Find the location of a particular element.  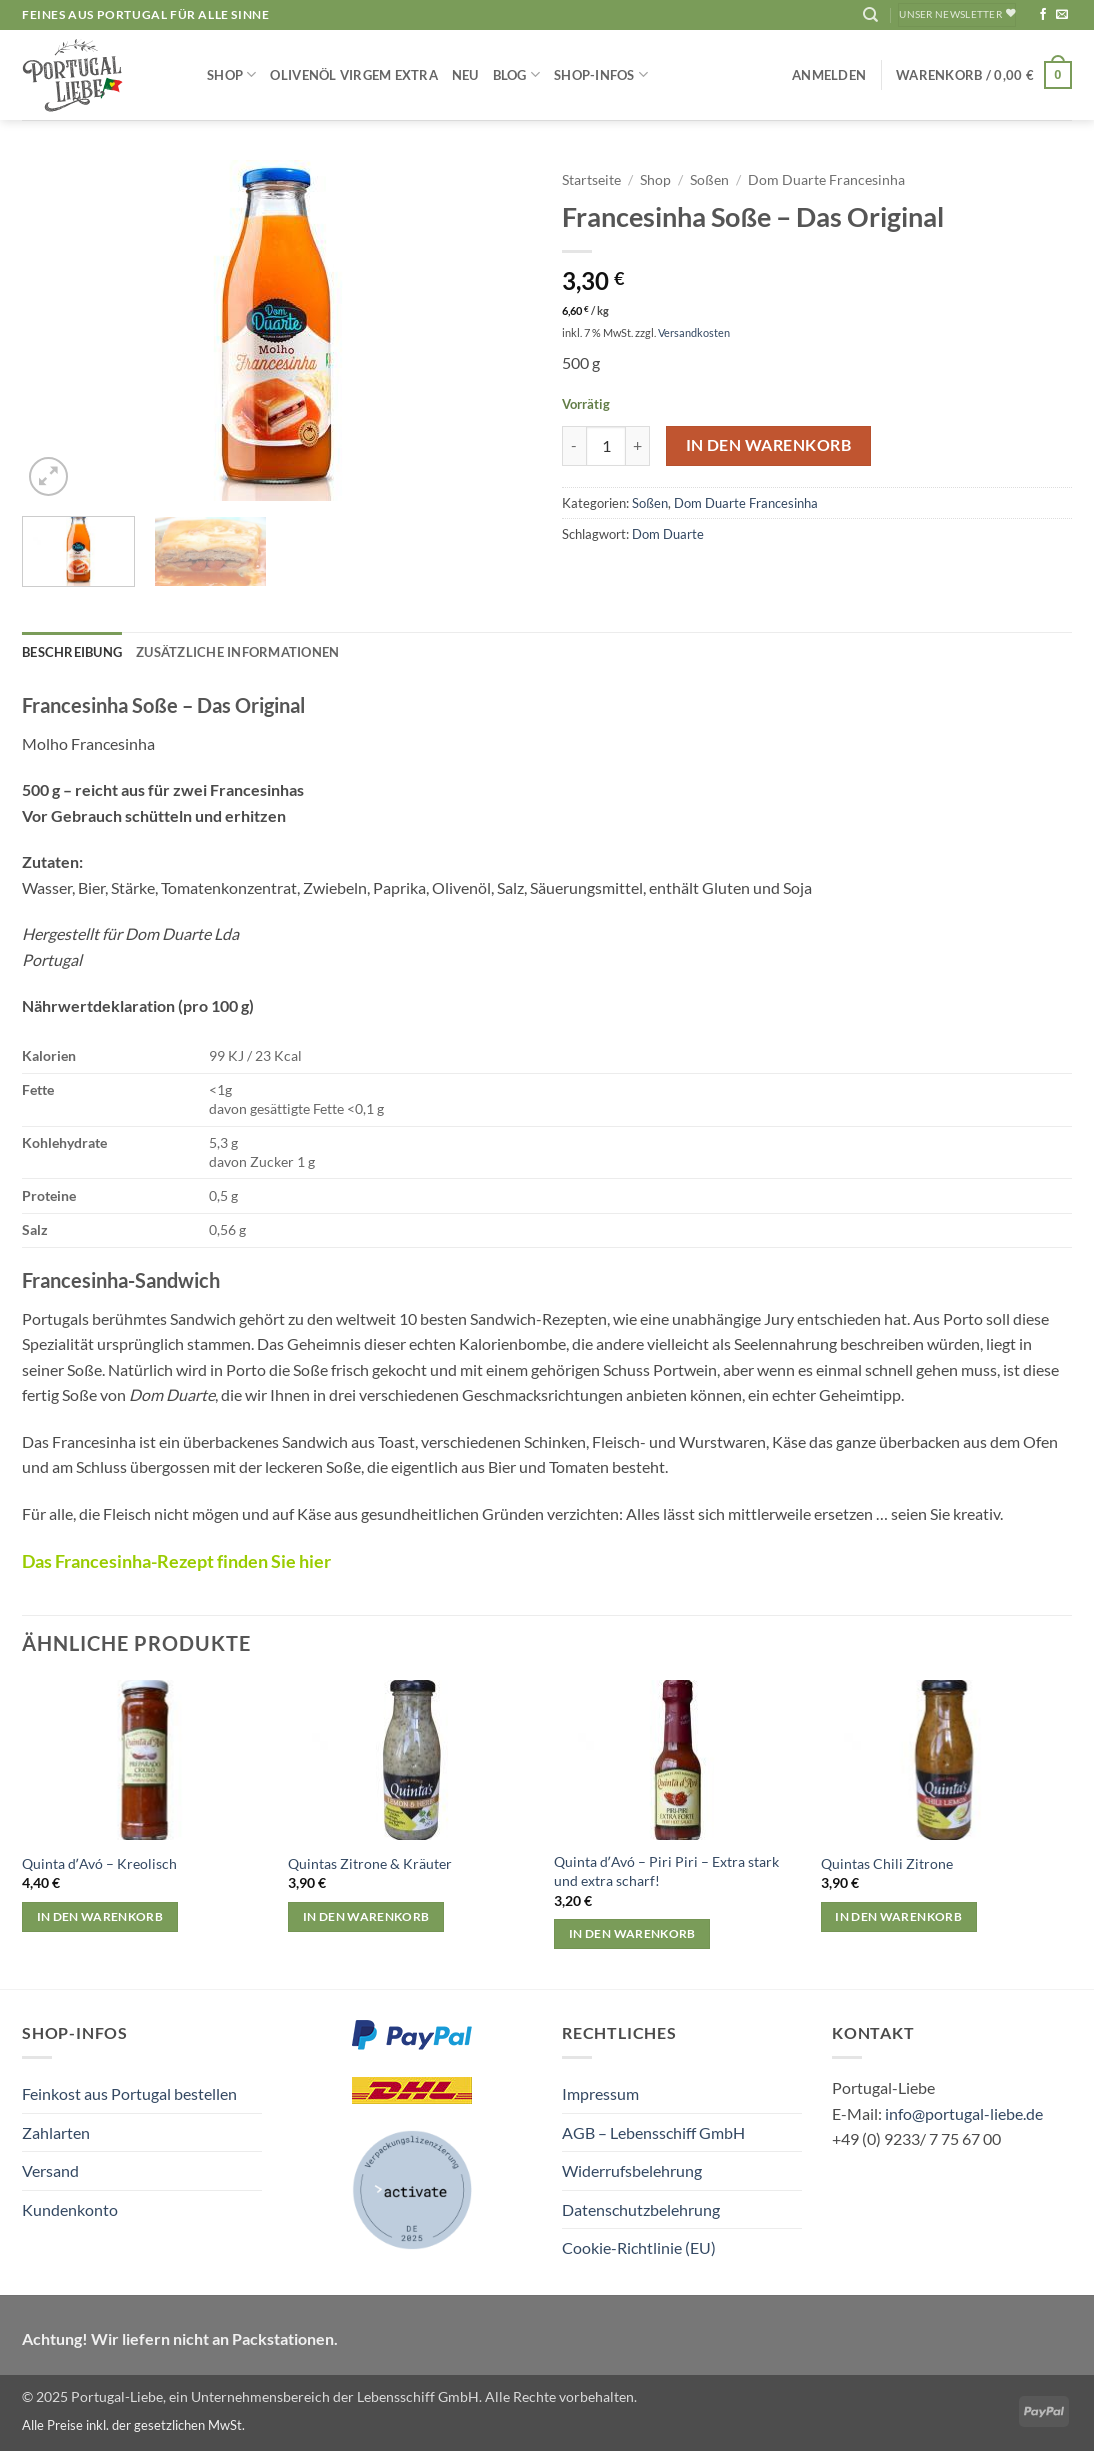

Quinta dʼAvó – Piri Piri – Extra stark und extra scharf! is located at coordinates (666, 1871).